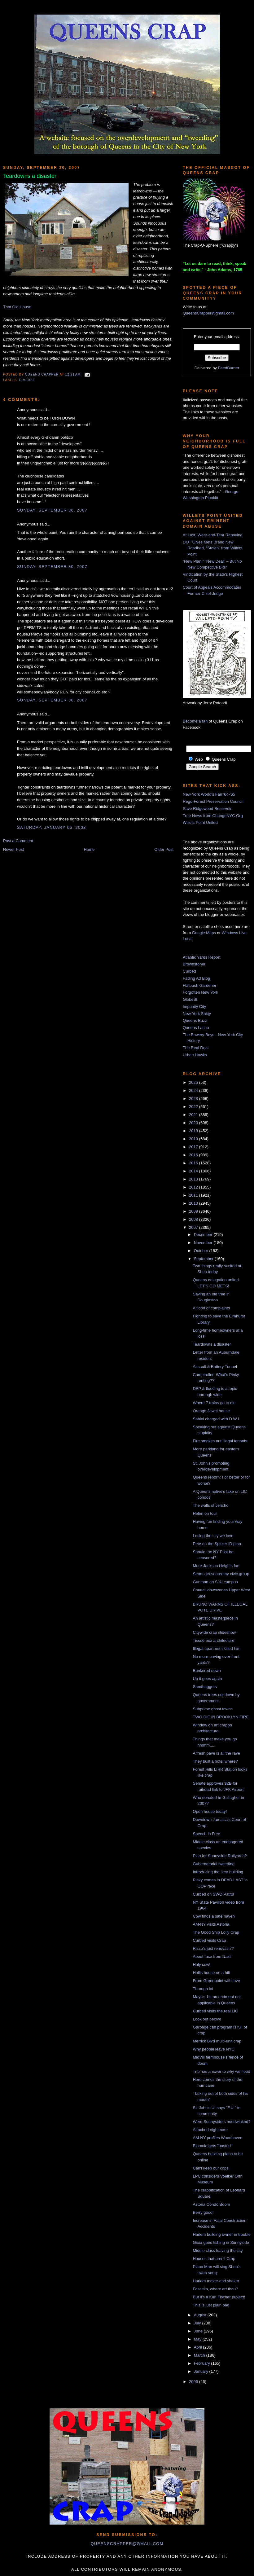 This screenshot has width=254, height=2576. What do you see at coordinates (194, 1090) in the screenshot?
I see `2024` at bounding box center [194, 1090].